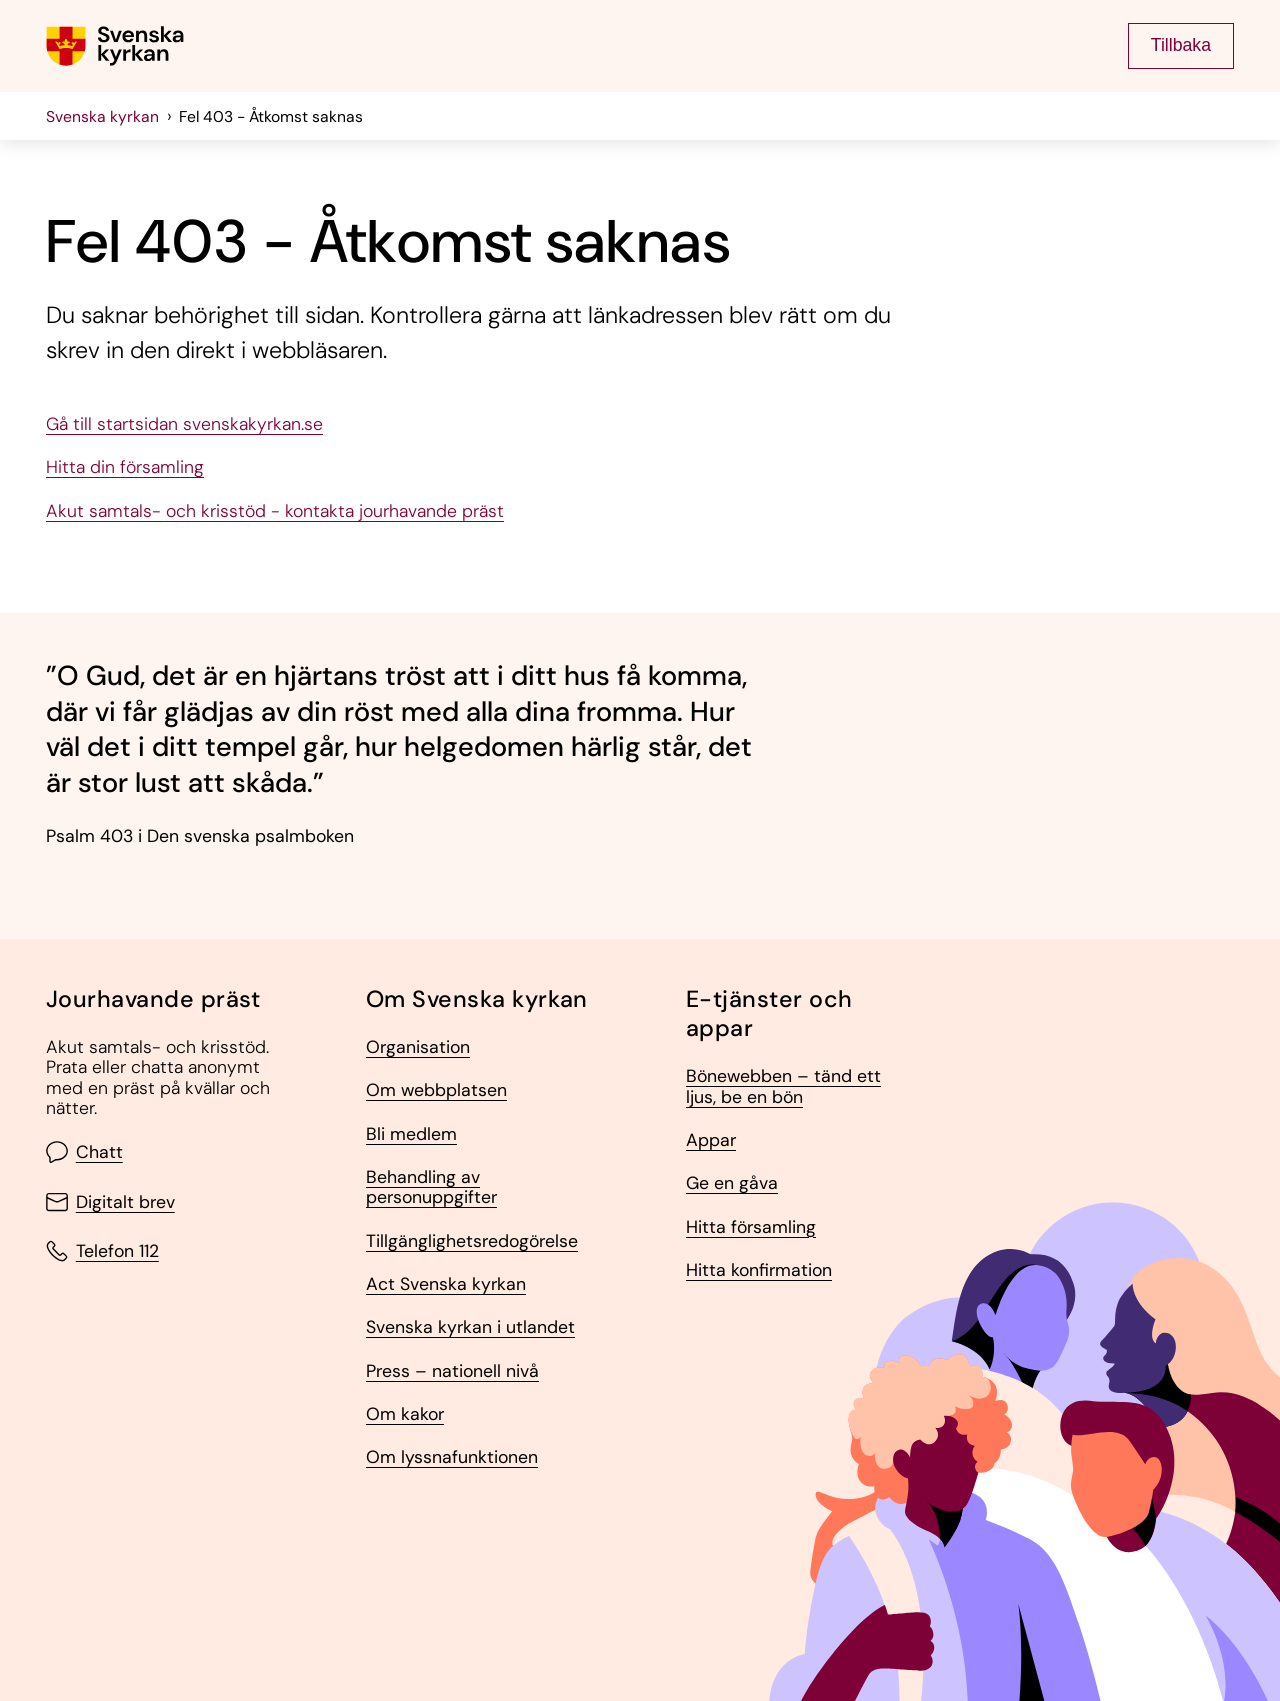 Image resolution: width=1280 pixels, height=1701 pixels. What do you see at coordinates (711, 1140) in the screenshot?
I see `Appar` at bounding box center [711, 1140].